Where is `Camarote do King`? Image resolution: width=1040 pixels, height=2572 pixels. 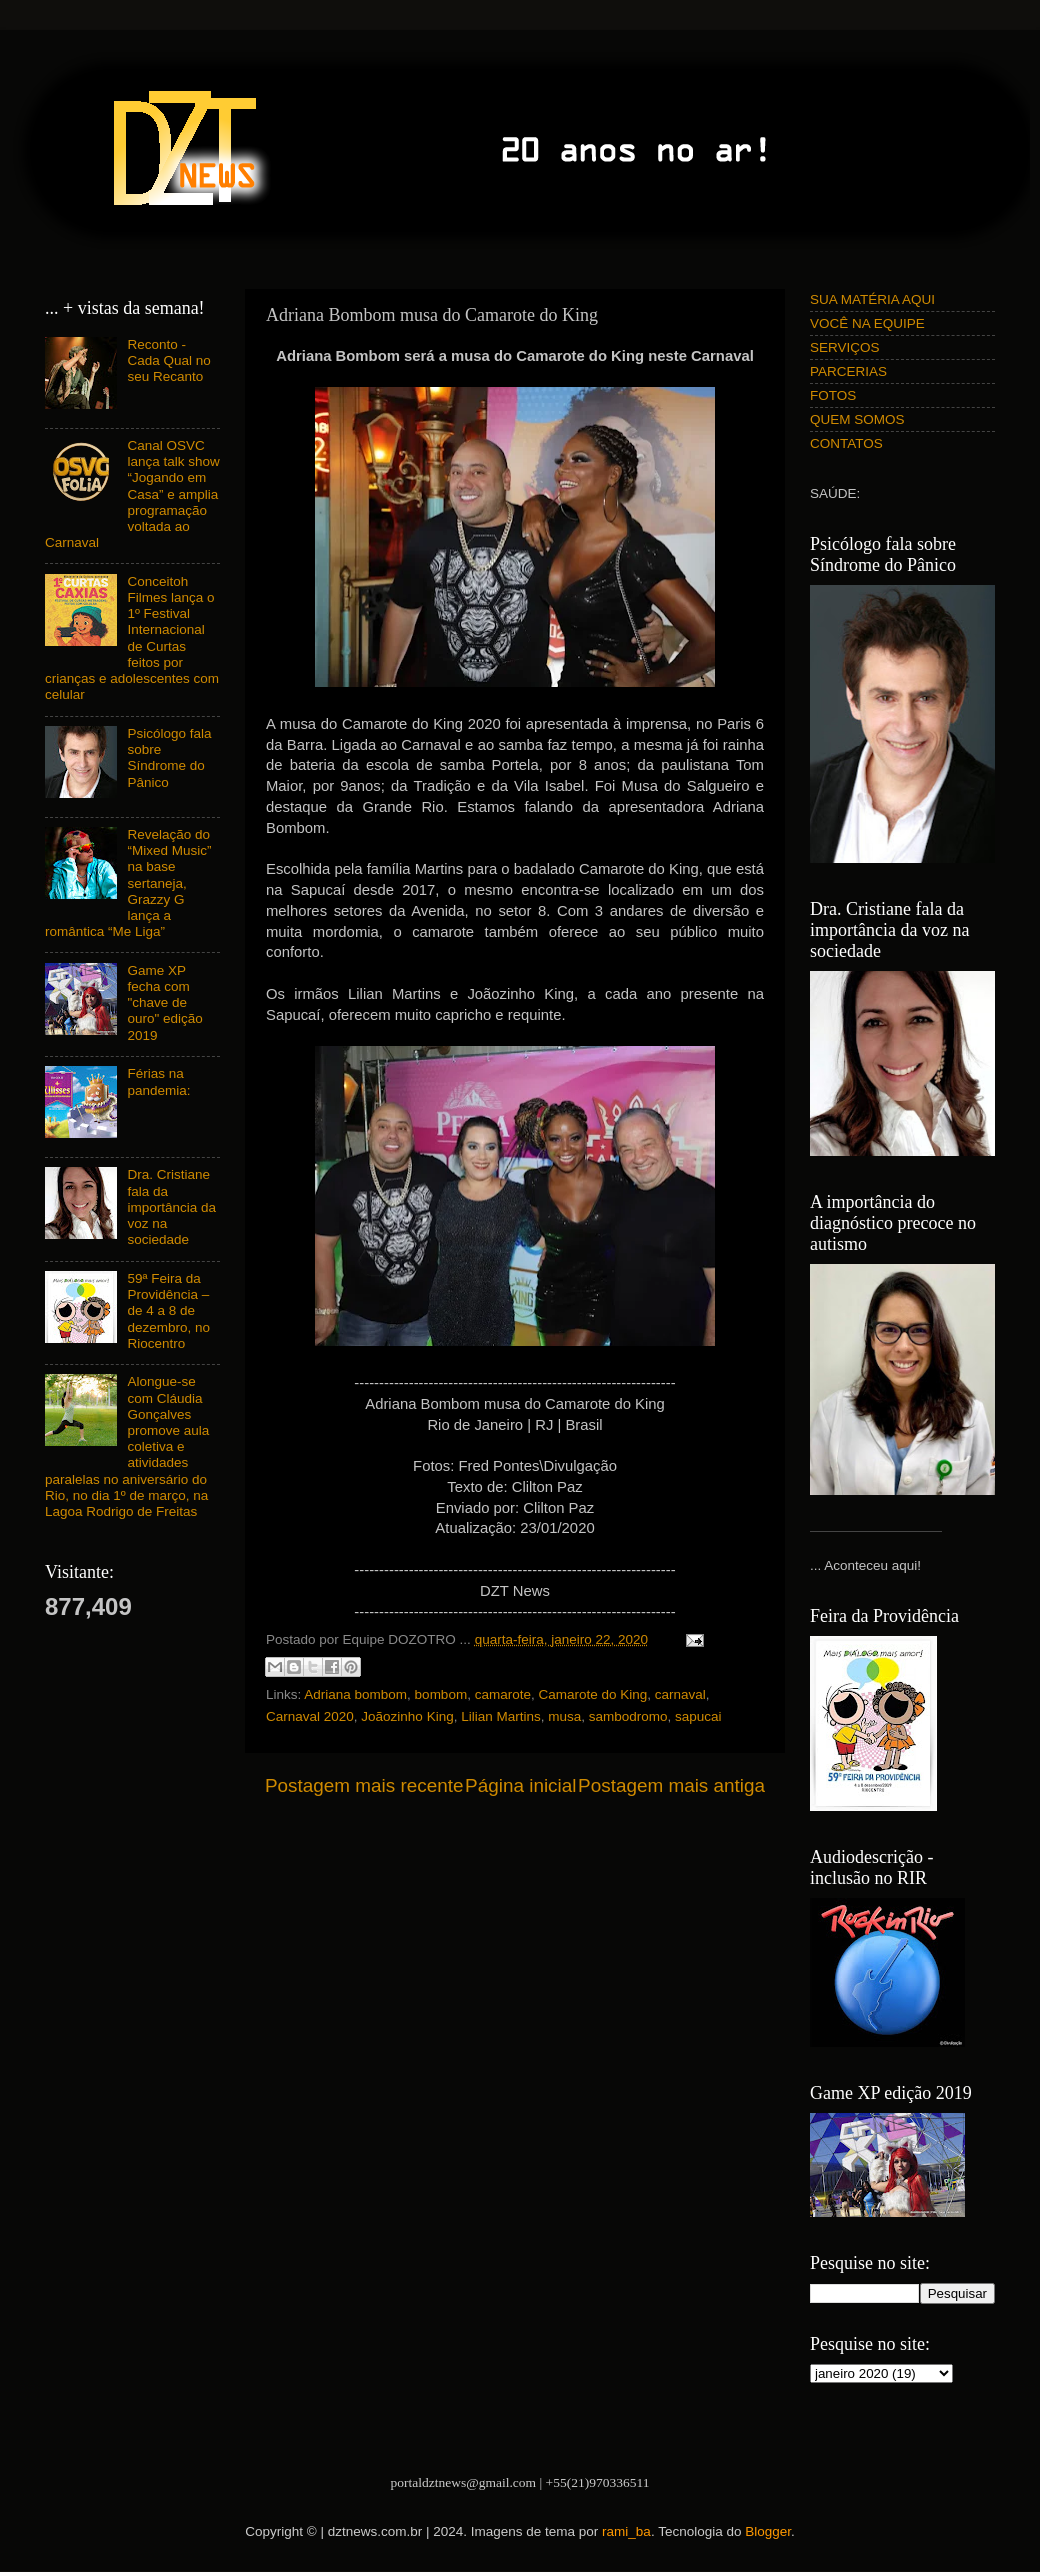 Camarote do King is located at coordinates (592, 1694).